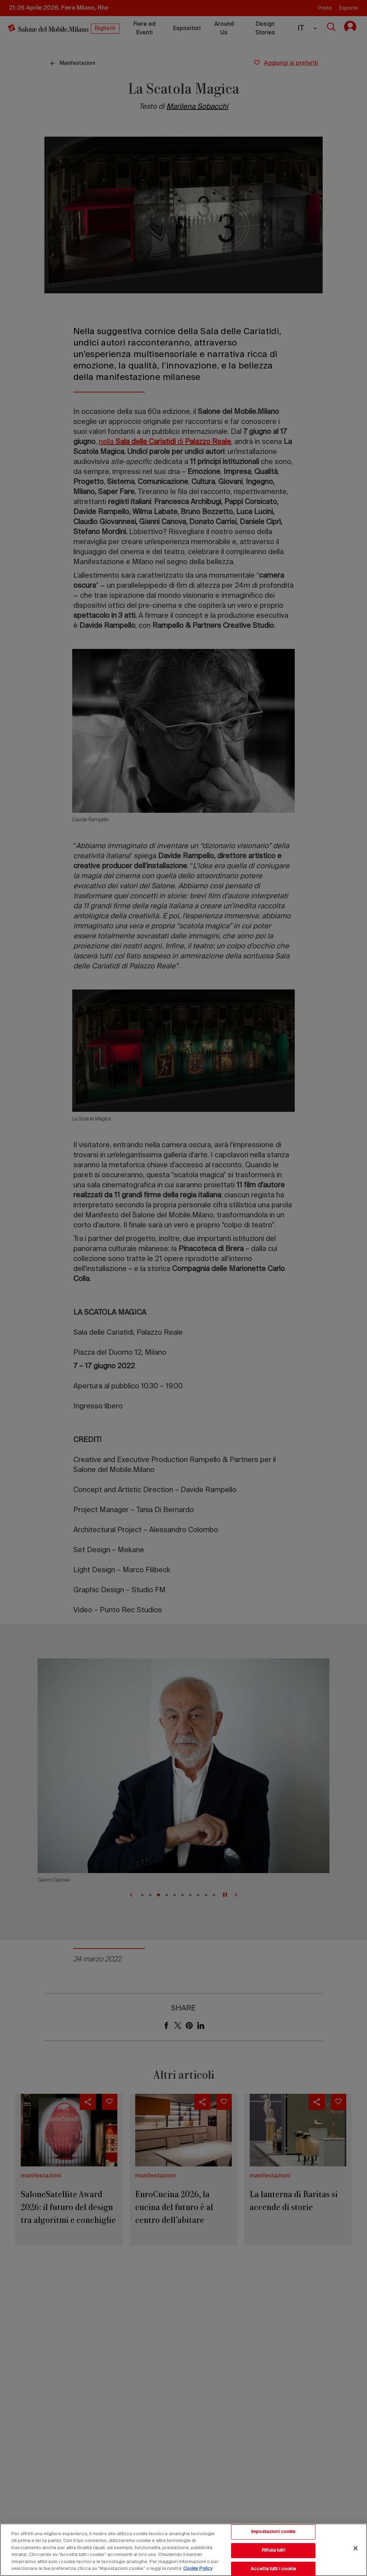  Describe the element at coordinates (273, 2550) in the screenshot. I see `Rifiuta tutti` at that location.